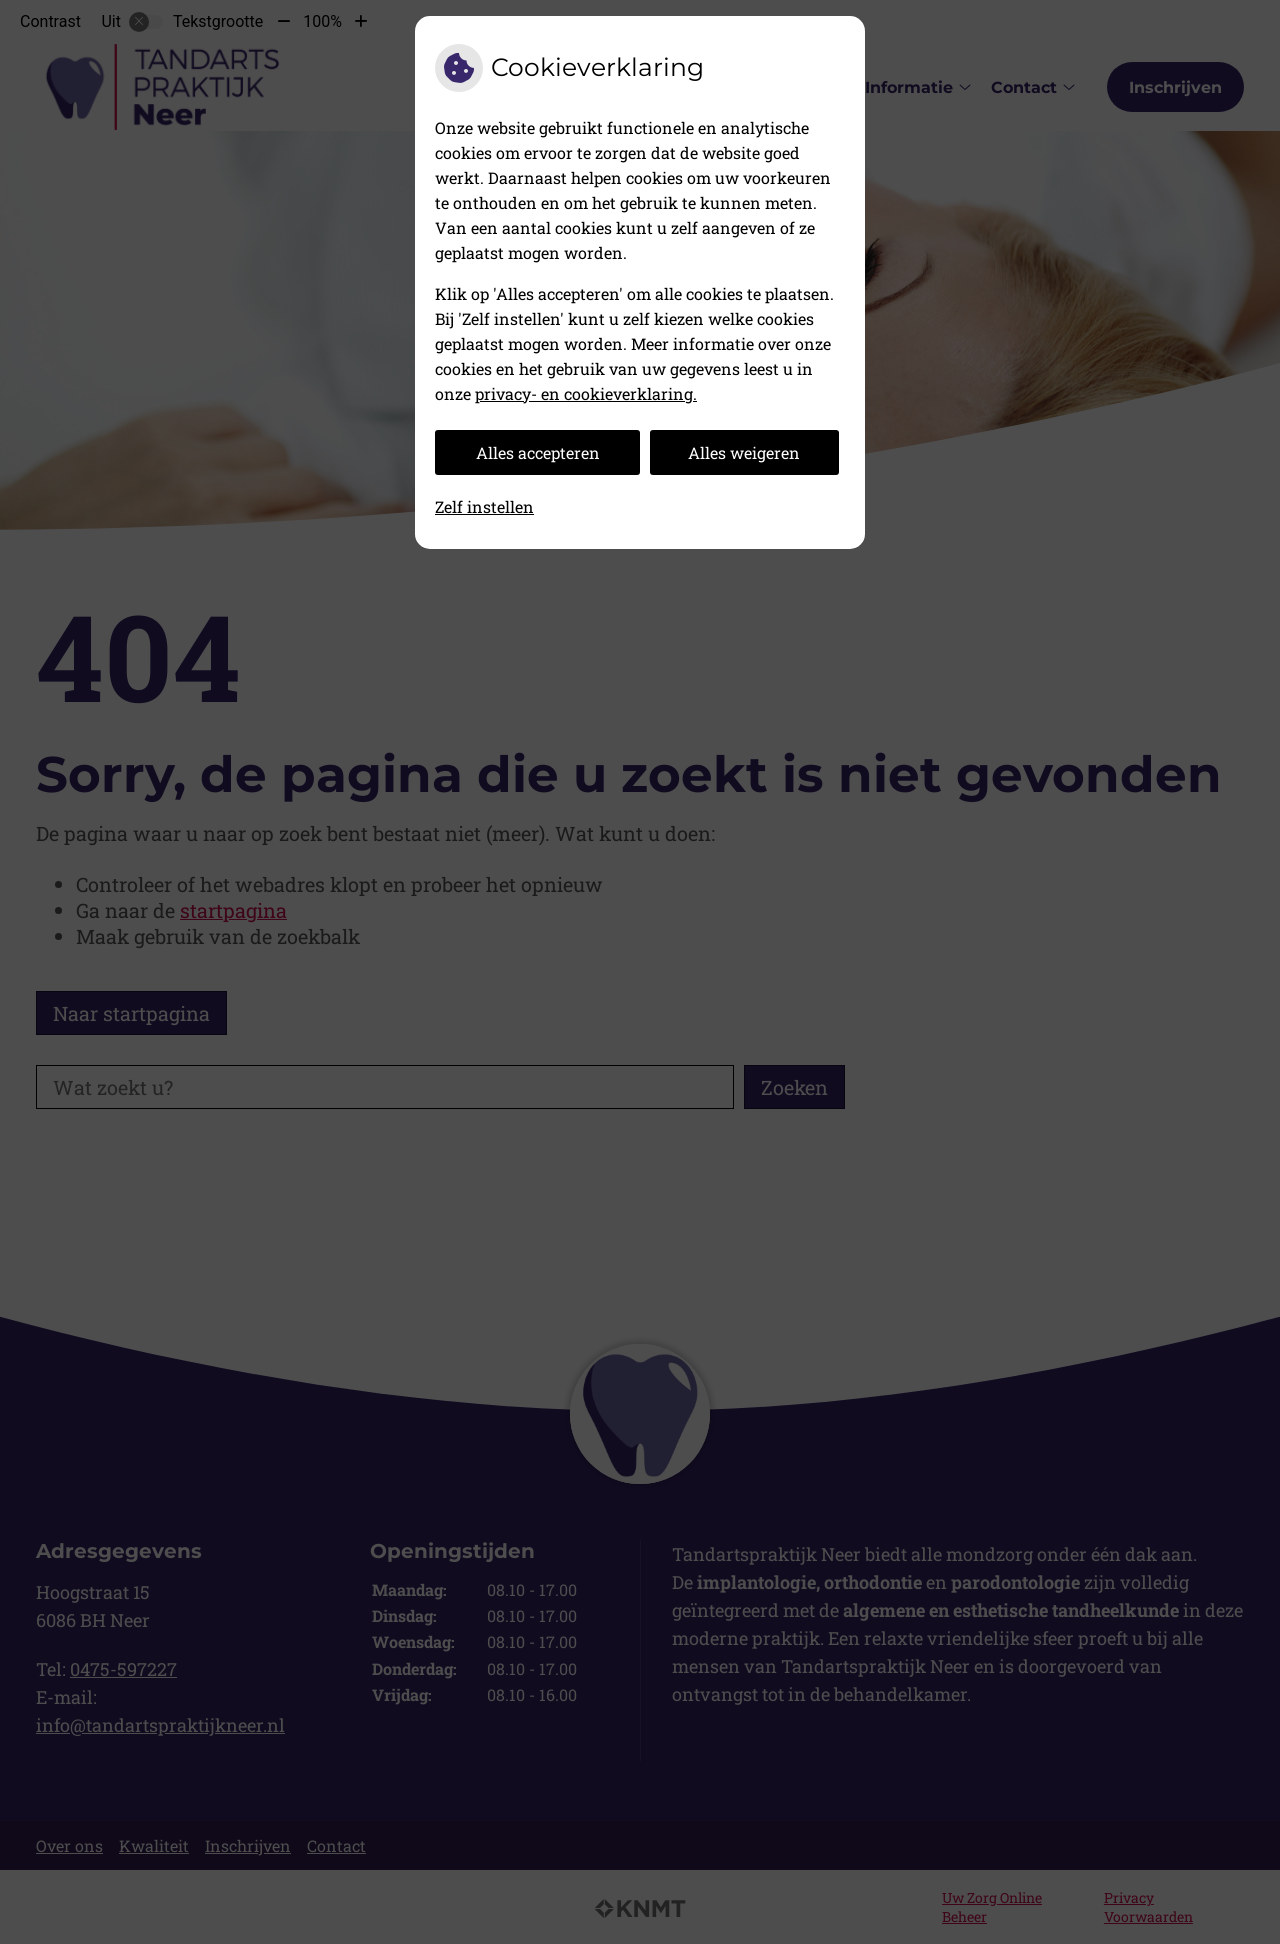 The image size is (1280, 1944). Describe the element at coordinates (484, 506) in the screenshot. I see `Zelf instellen` at that location.